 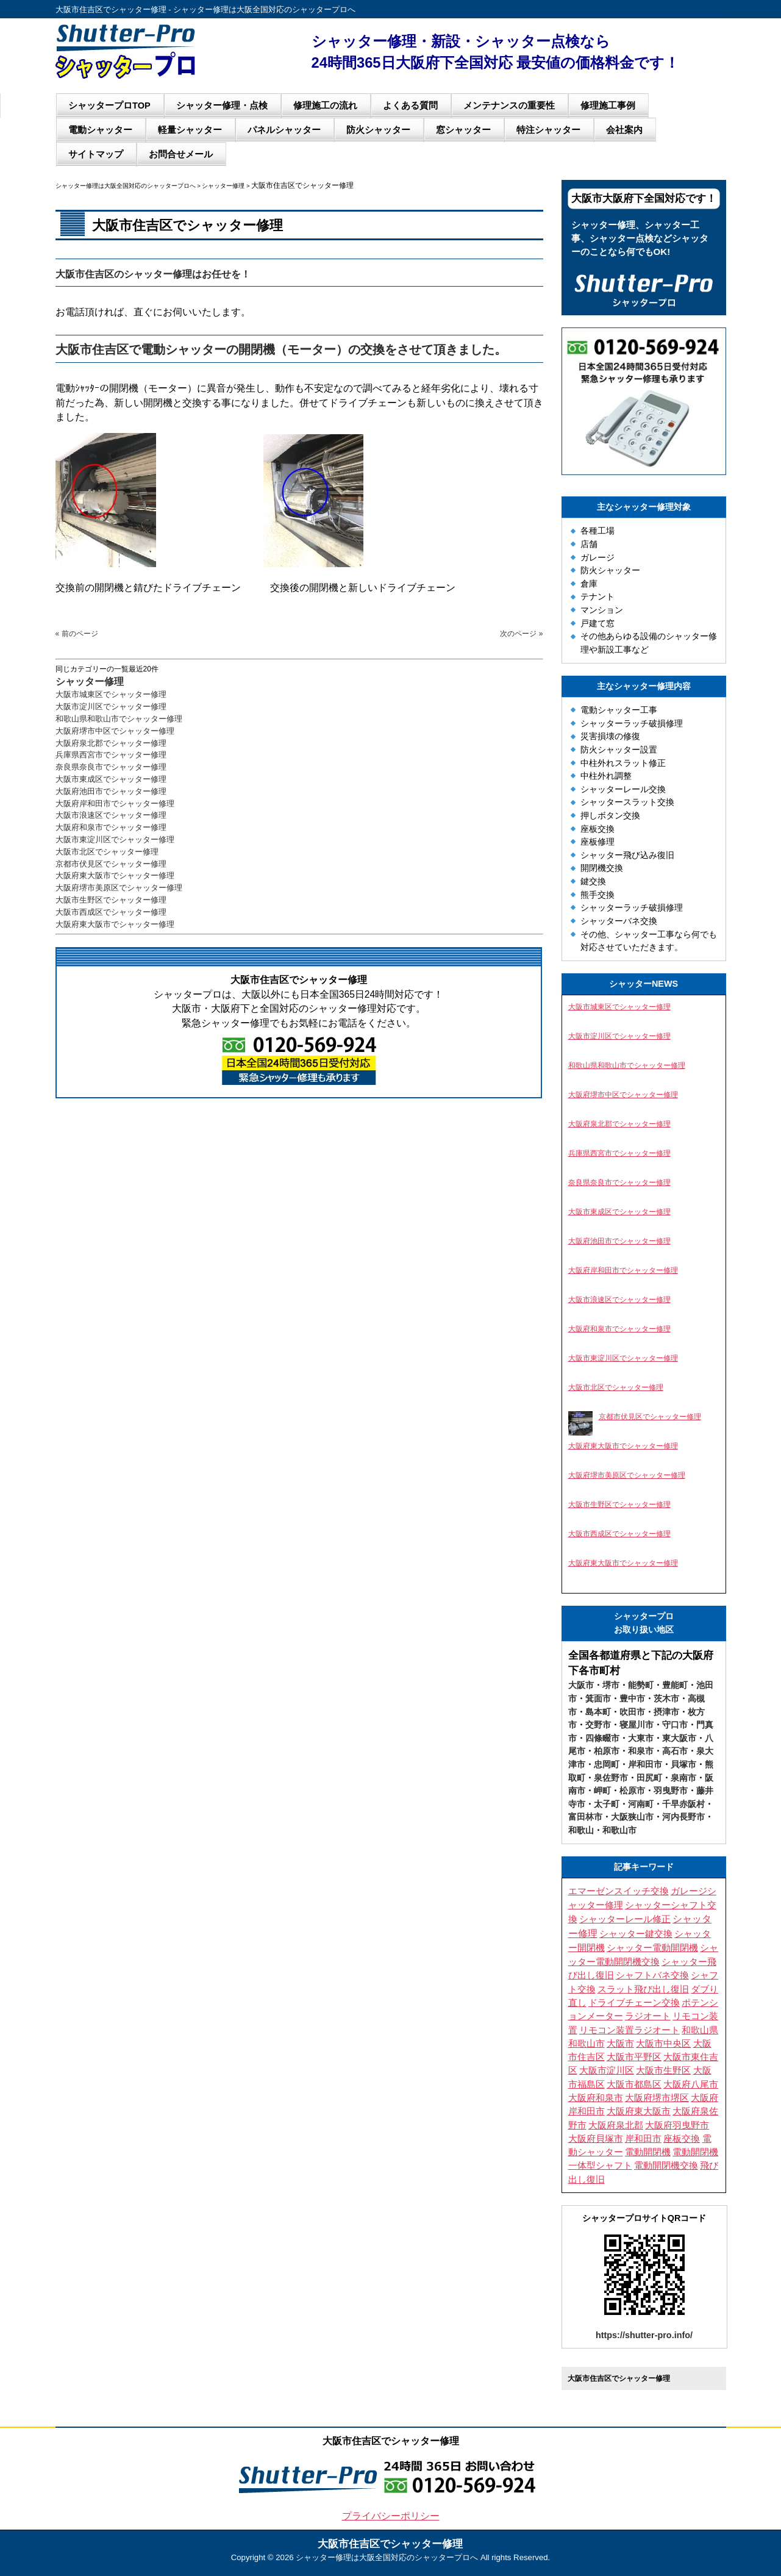 What do you see at coordinates (634, 2084) in the screenshot?
I see `大阪市都島区 [大阪市都島区 (3個の項目)]` at bounding box center [634, 2084].